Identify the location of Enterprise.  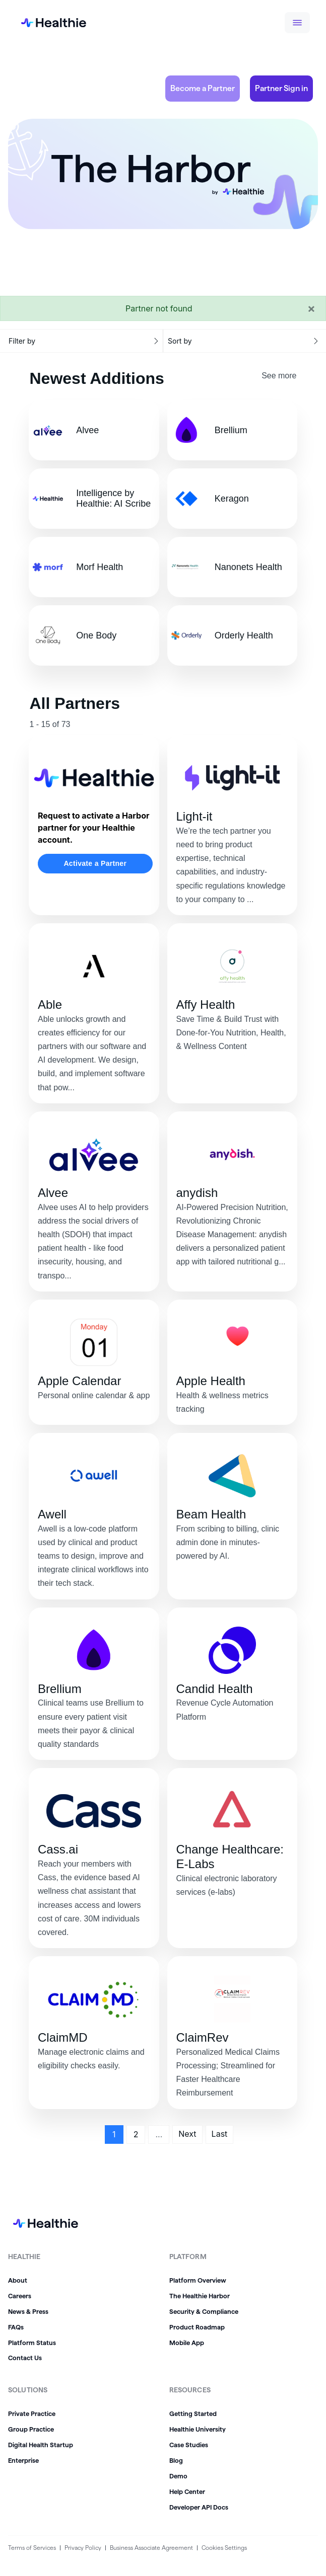
(23, 2460).